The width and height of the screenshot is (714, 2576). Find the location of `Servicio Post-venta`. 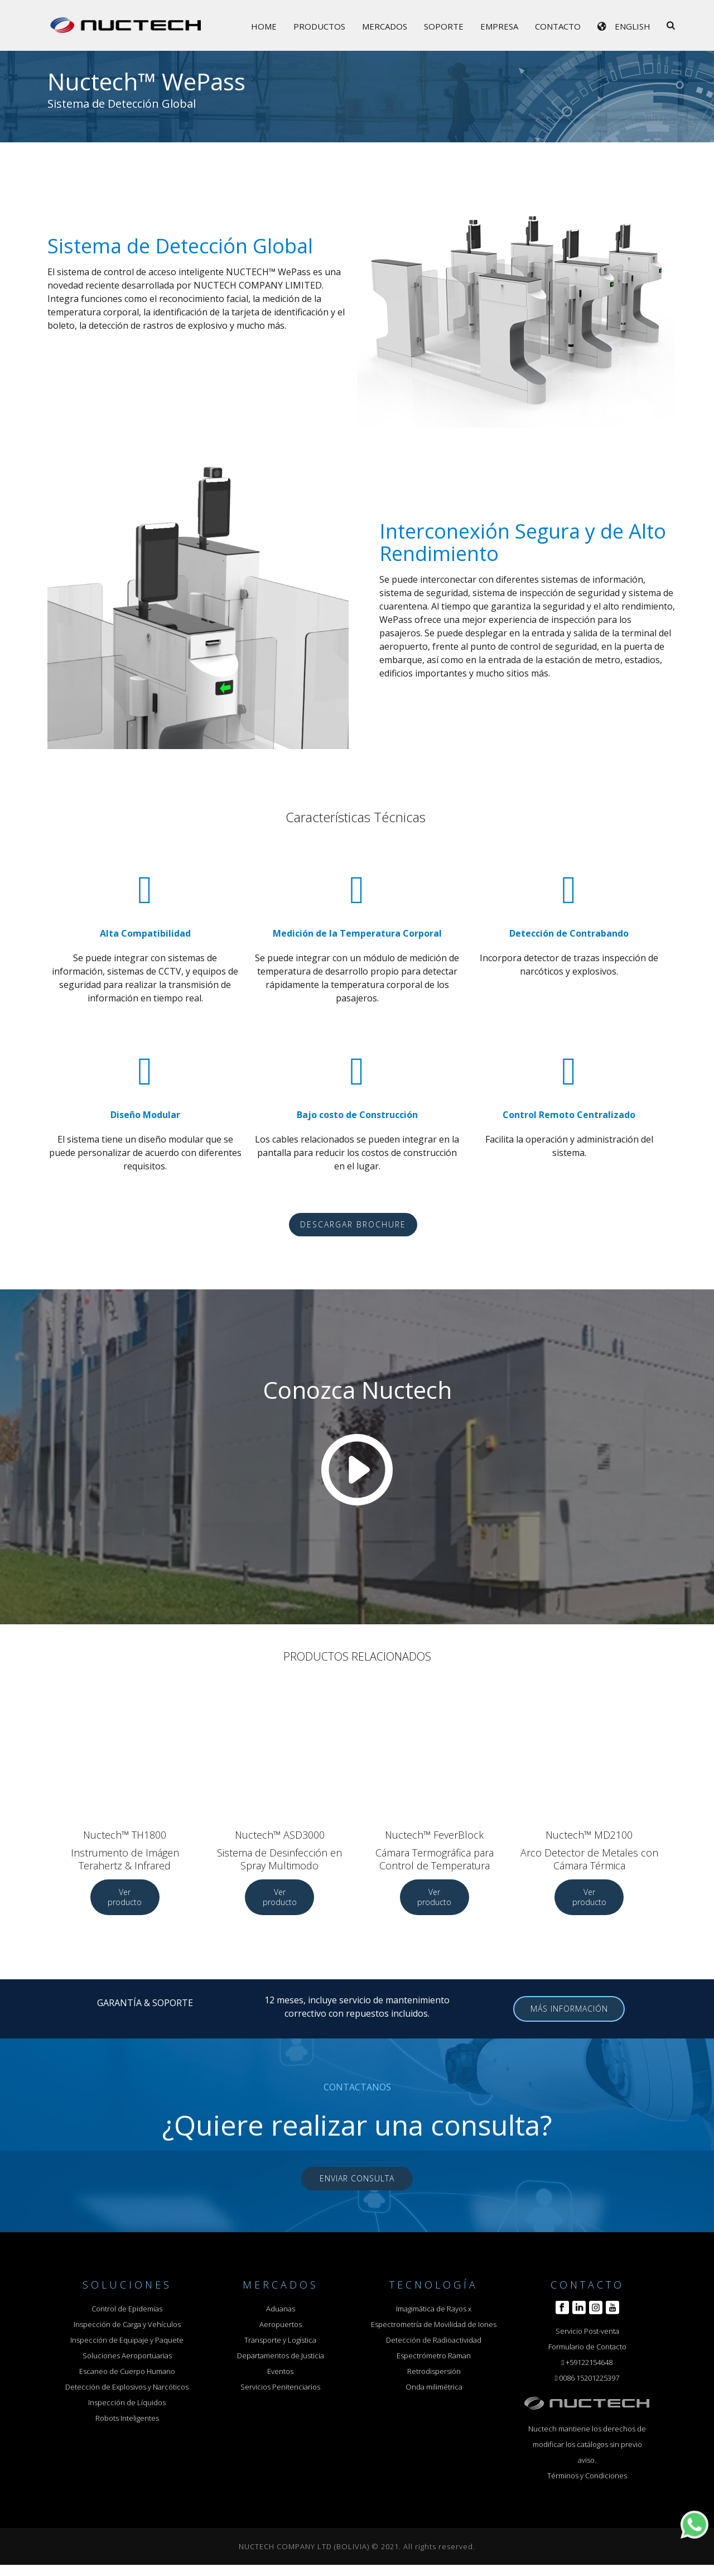

Servicio Post-venta is located at coordinates (587, 2331).